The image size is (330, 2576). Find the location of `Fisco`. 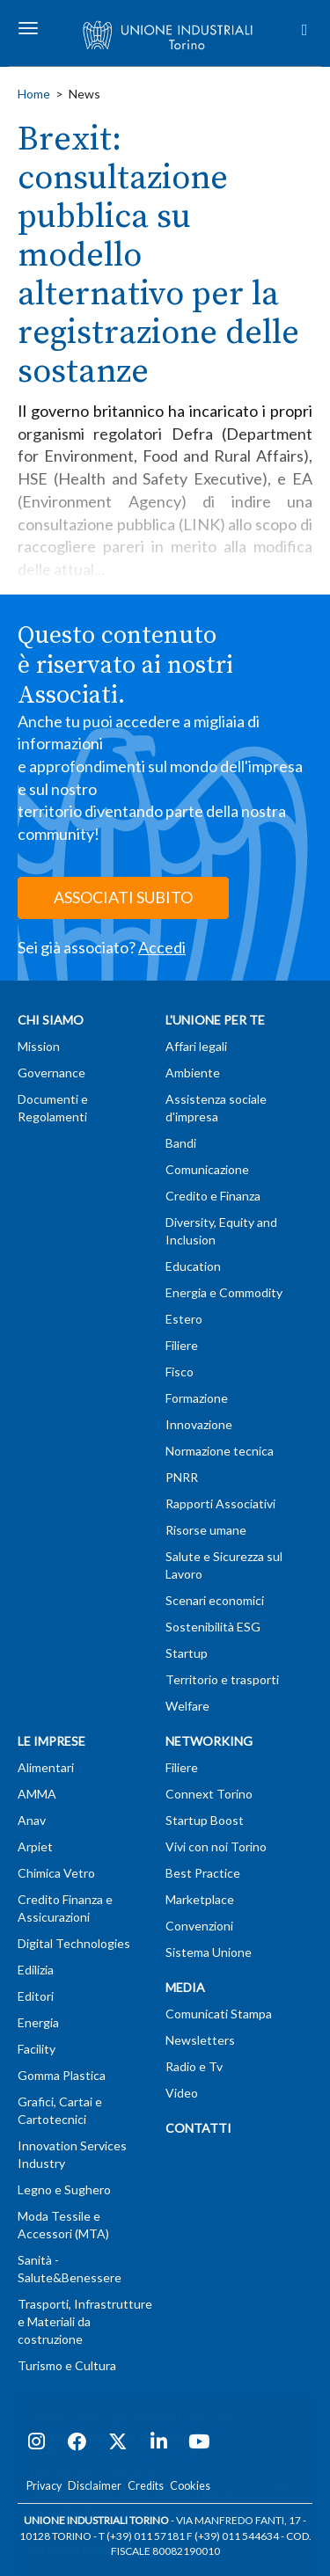

Fisco is located at coordinates (179, 1371).